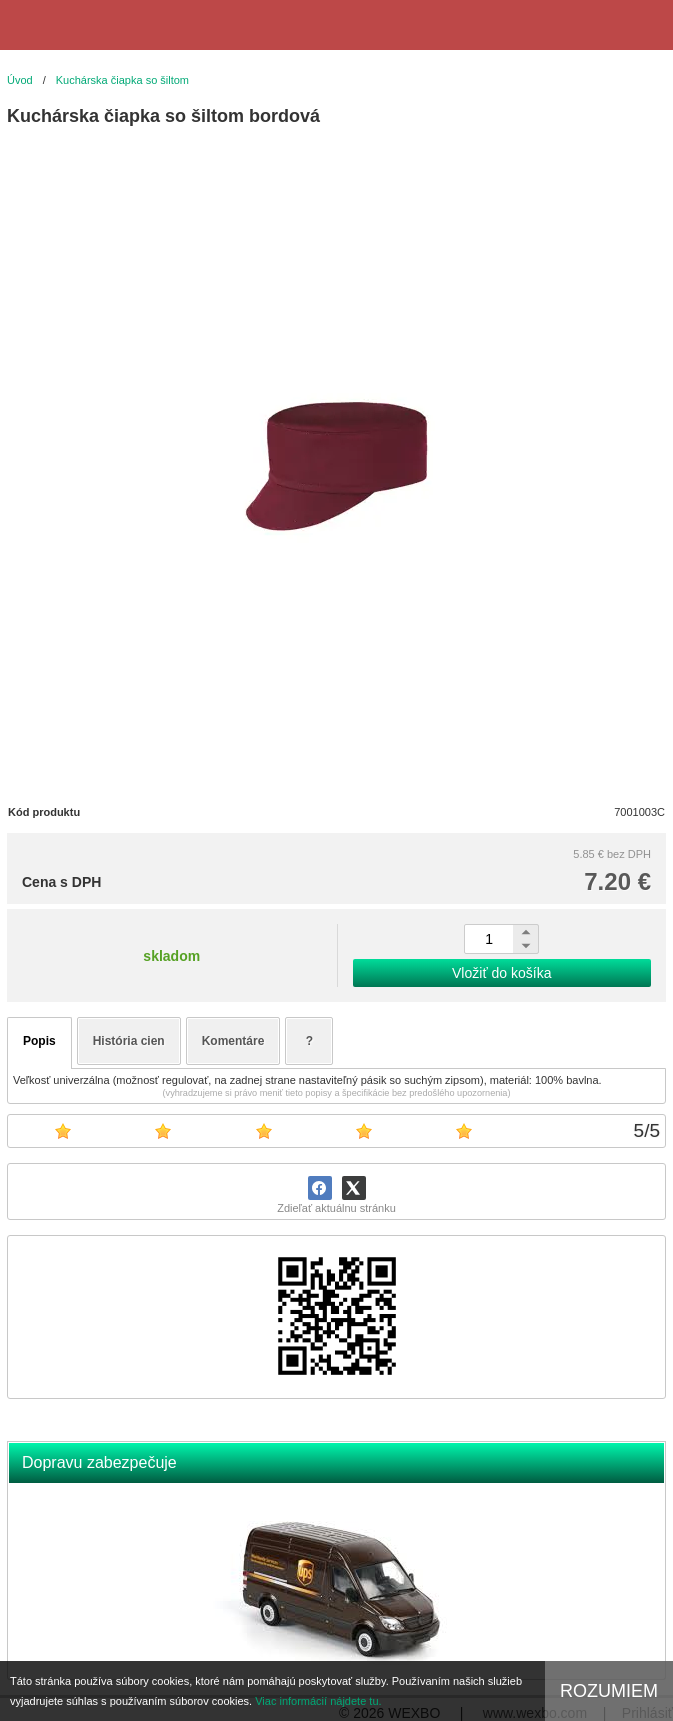  Describe the element at coordinates (233, 1041) in the screenshot. I see `Komentáre` at that location.